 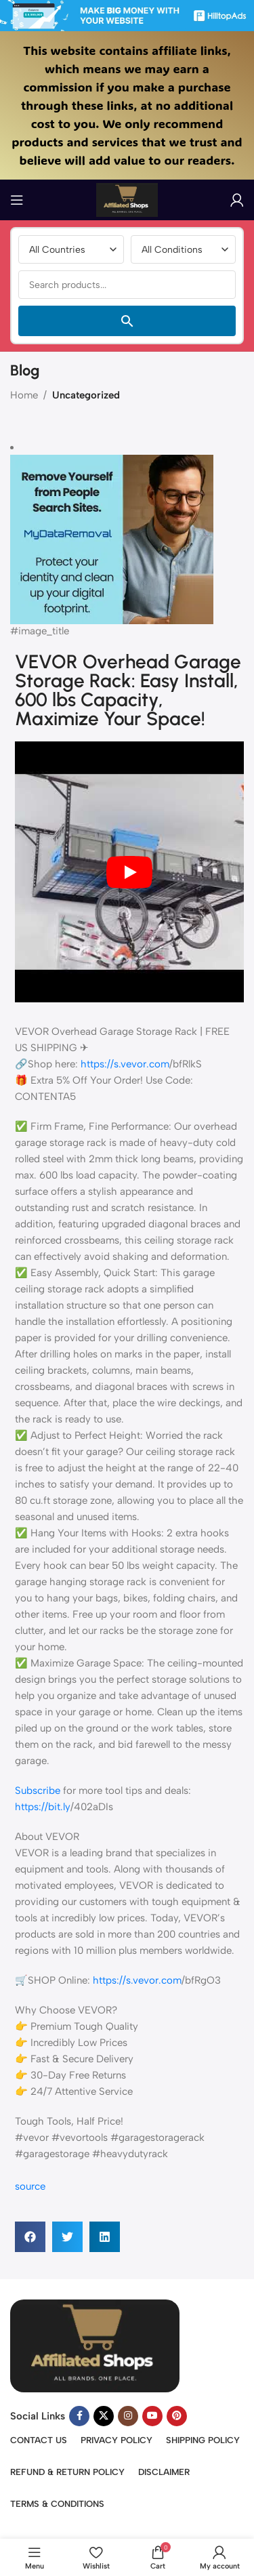 What do you see at coordinates (79, 2416) in the screenshot?
I see `[Facebook social link]` at bounding box center [79, 2416].